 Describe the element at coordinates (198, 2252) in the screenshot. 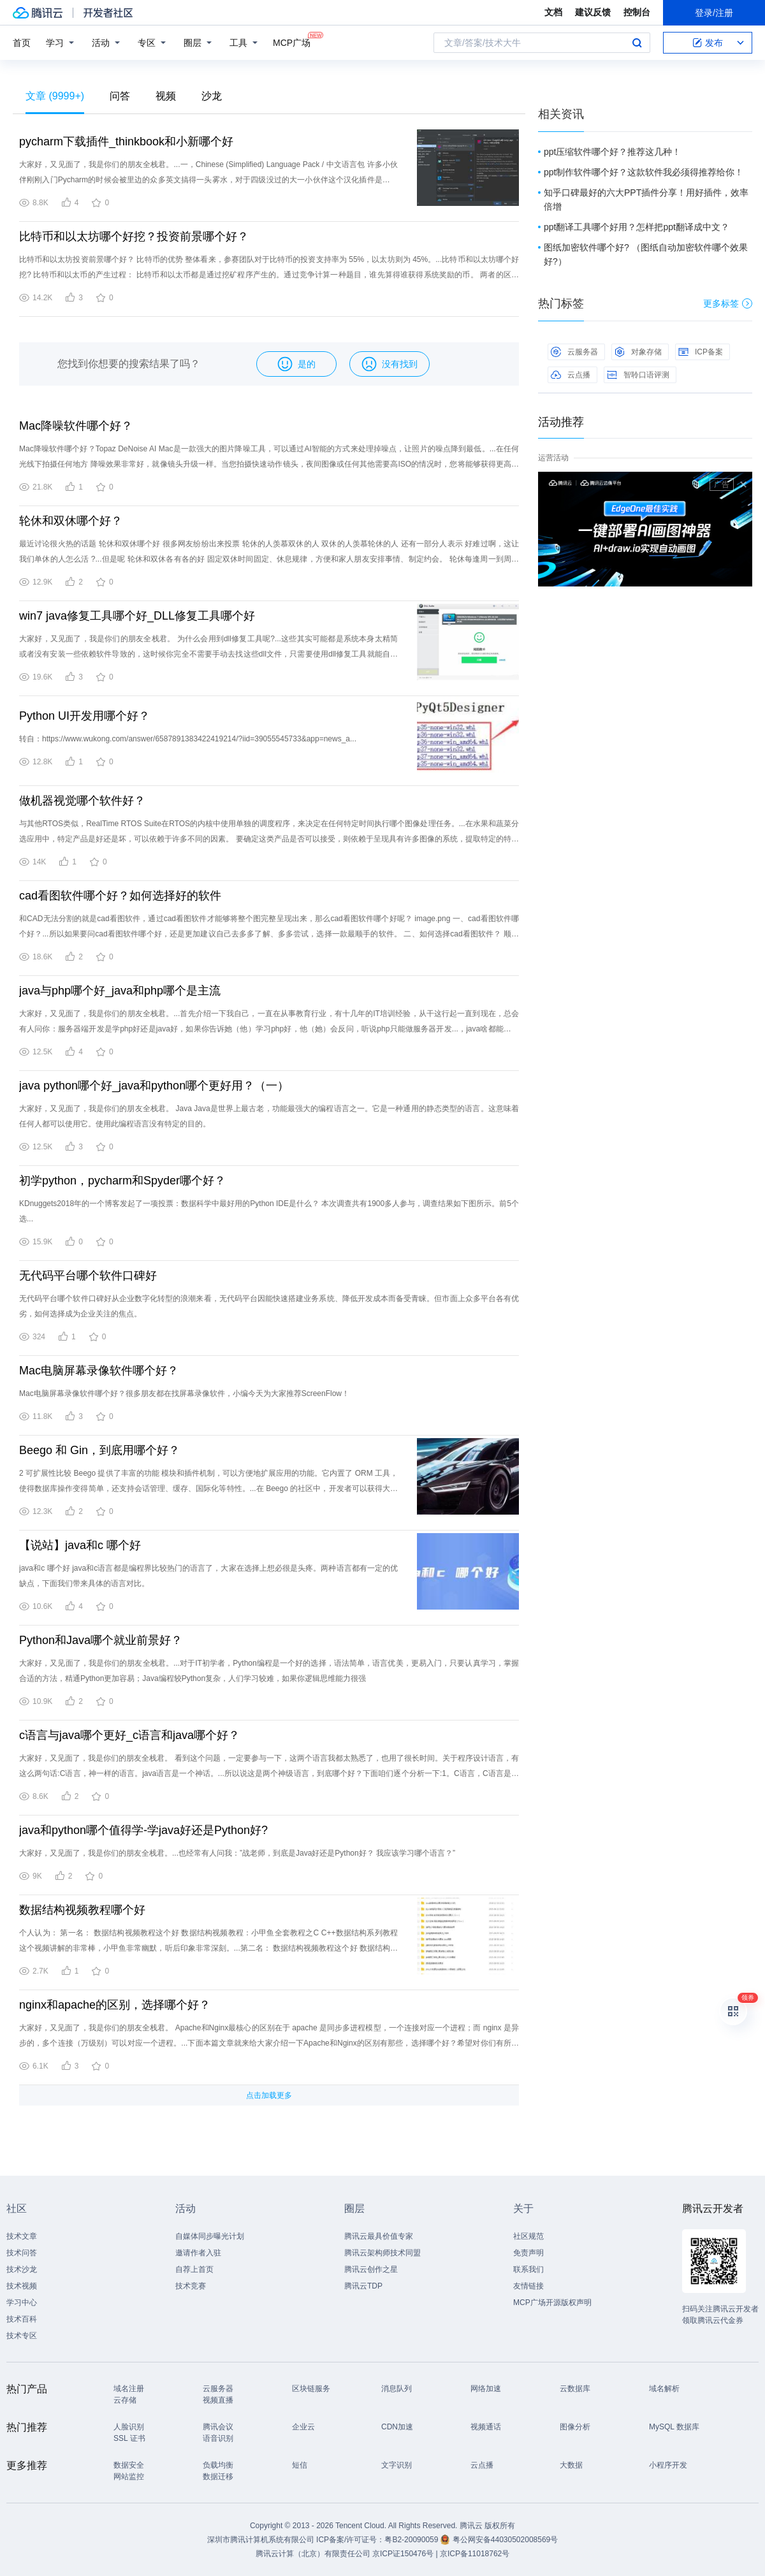

I see `邀请作者入驻` at that location.